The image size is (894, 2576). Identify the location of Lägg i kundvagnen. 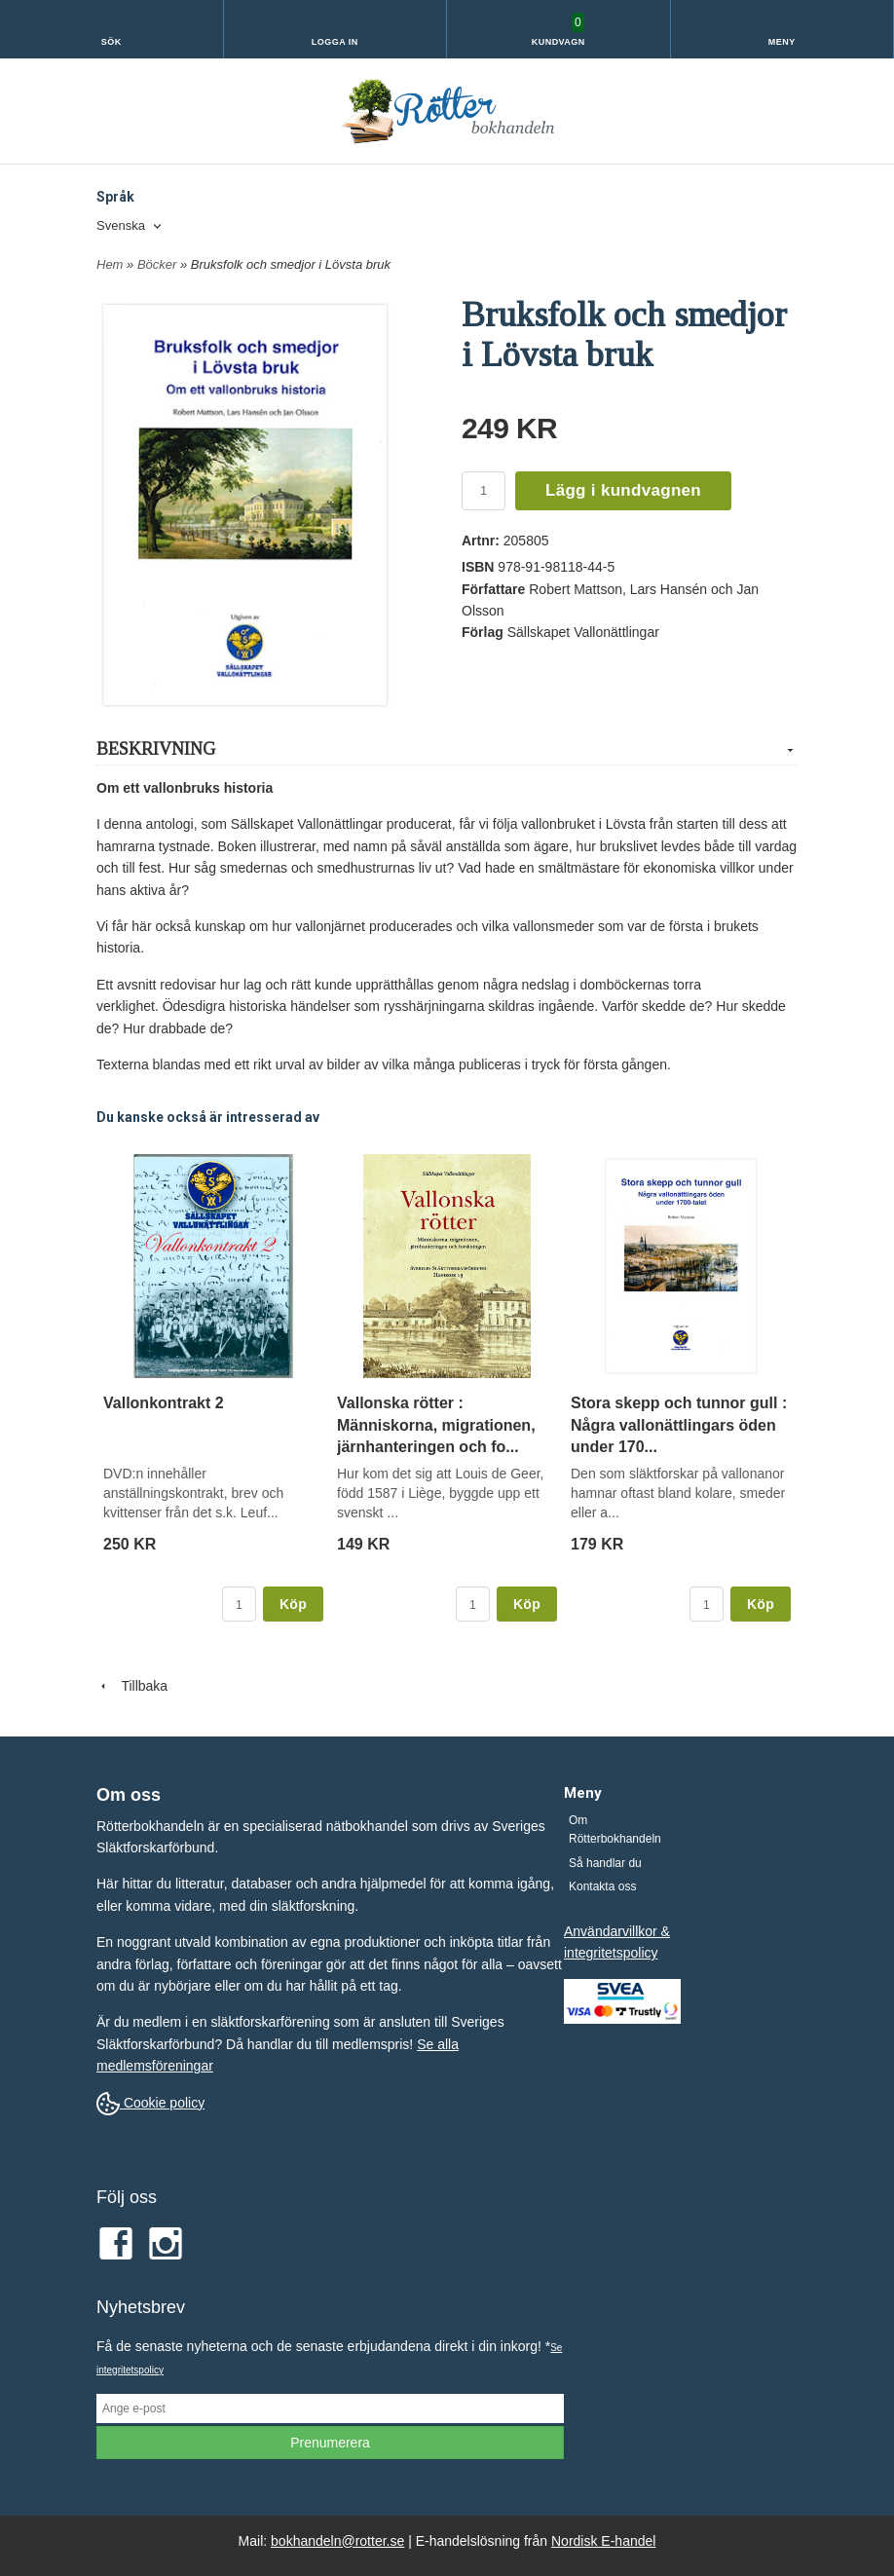
(623, 490).